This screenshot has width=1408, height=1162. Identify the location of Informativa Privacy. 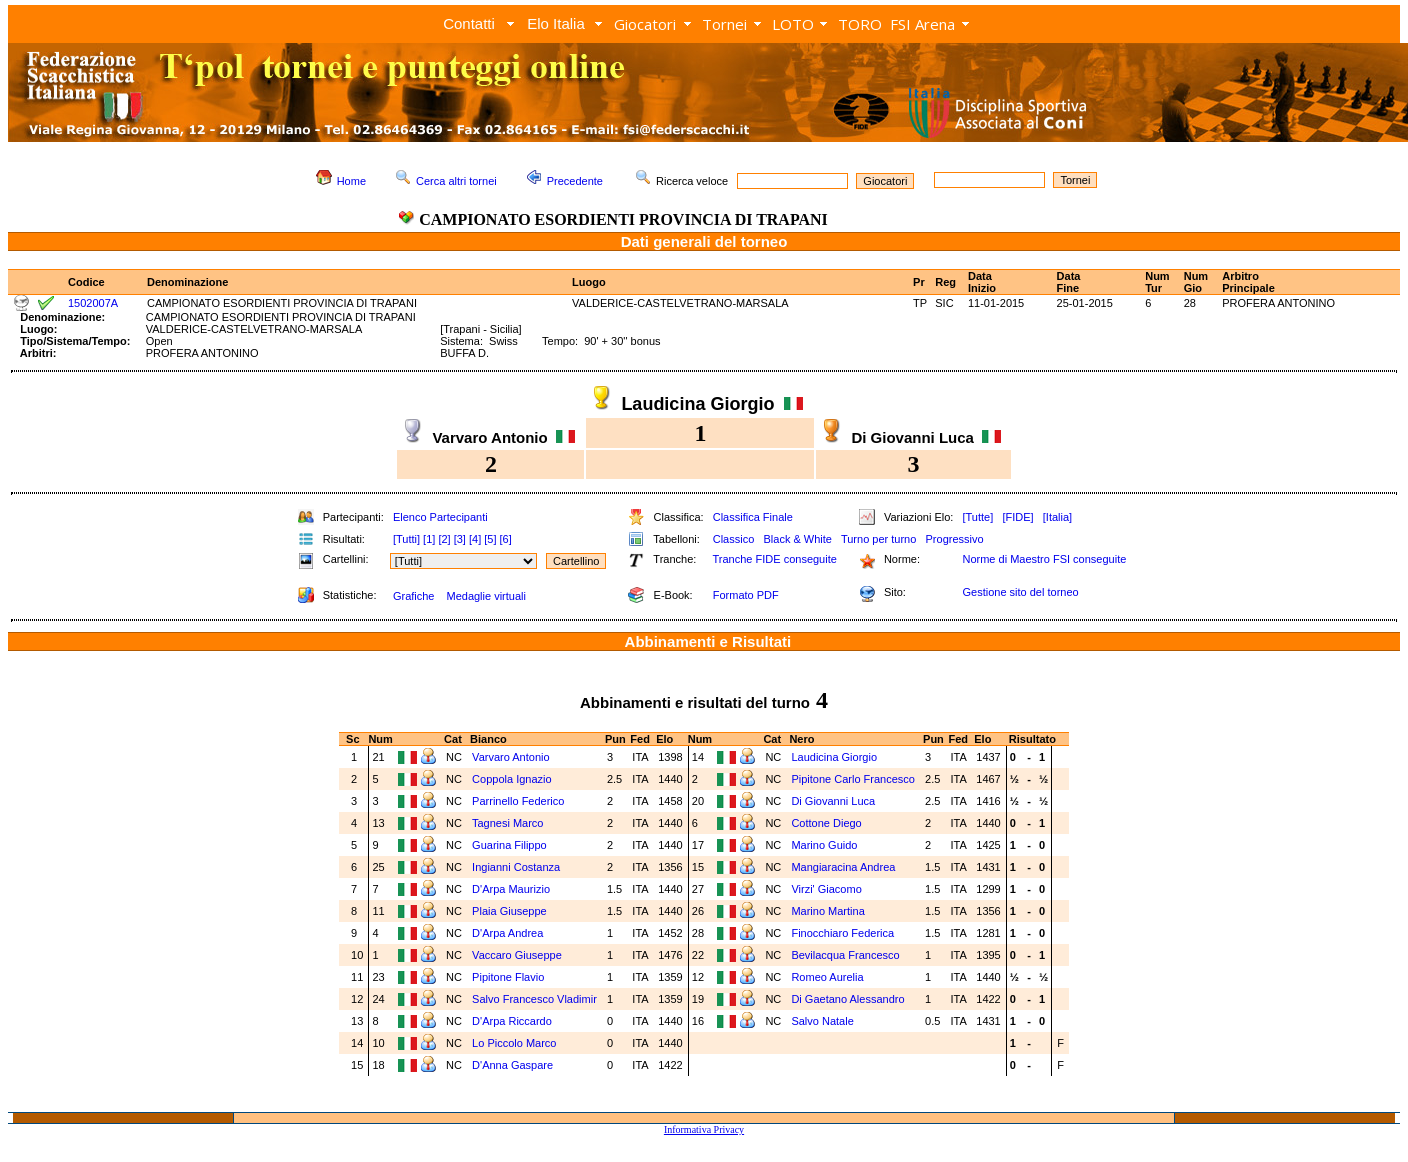
(704, 1129).